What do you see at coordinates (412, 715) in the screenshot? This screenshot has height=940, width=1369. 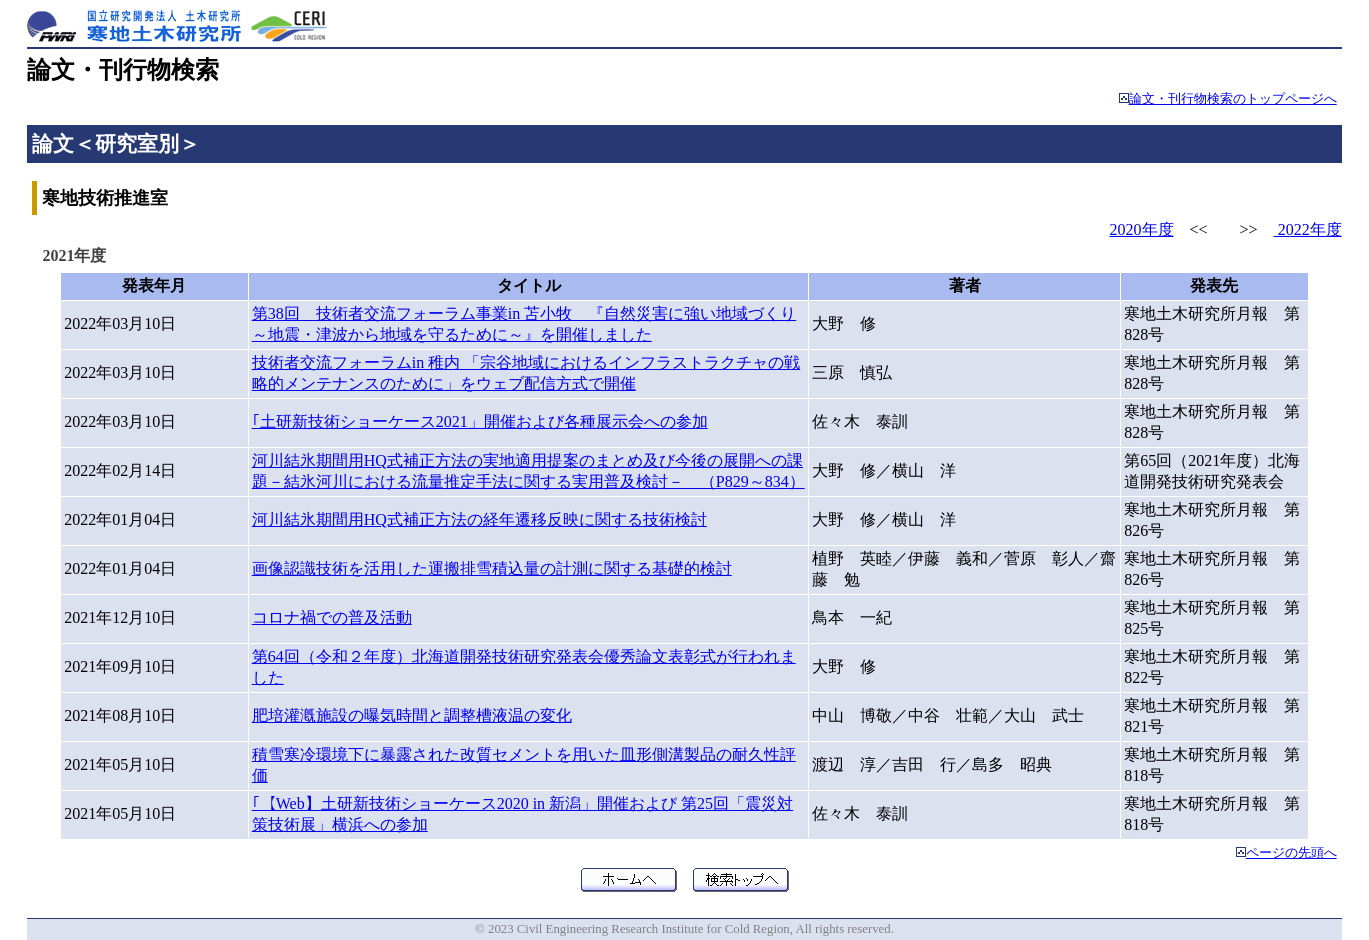 I see `肥培灌漑施設の曝気時間と調整槽液温の変化` at bounding box center [412, 715].